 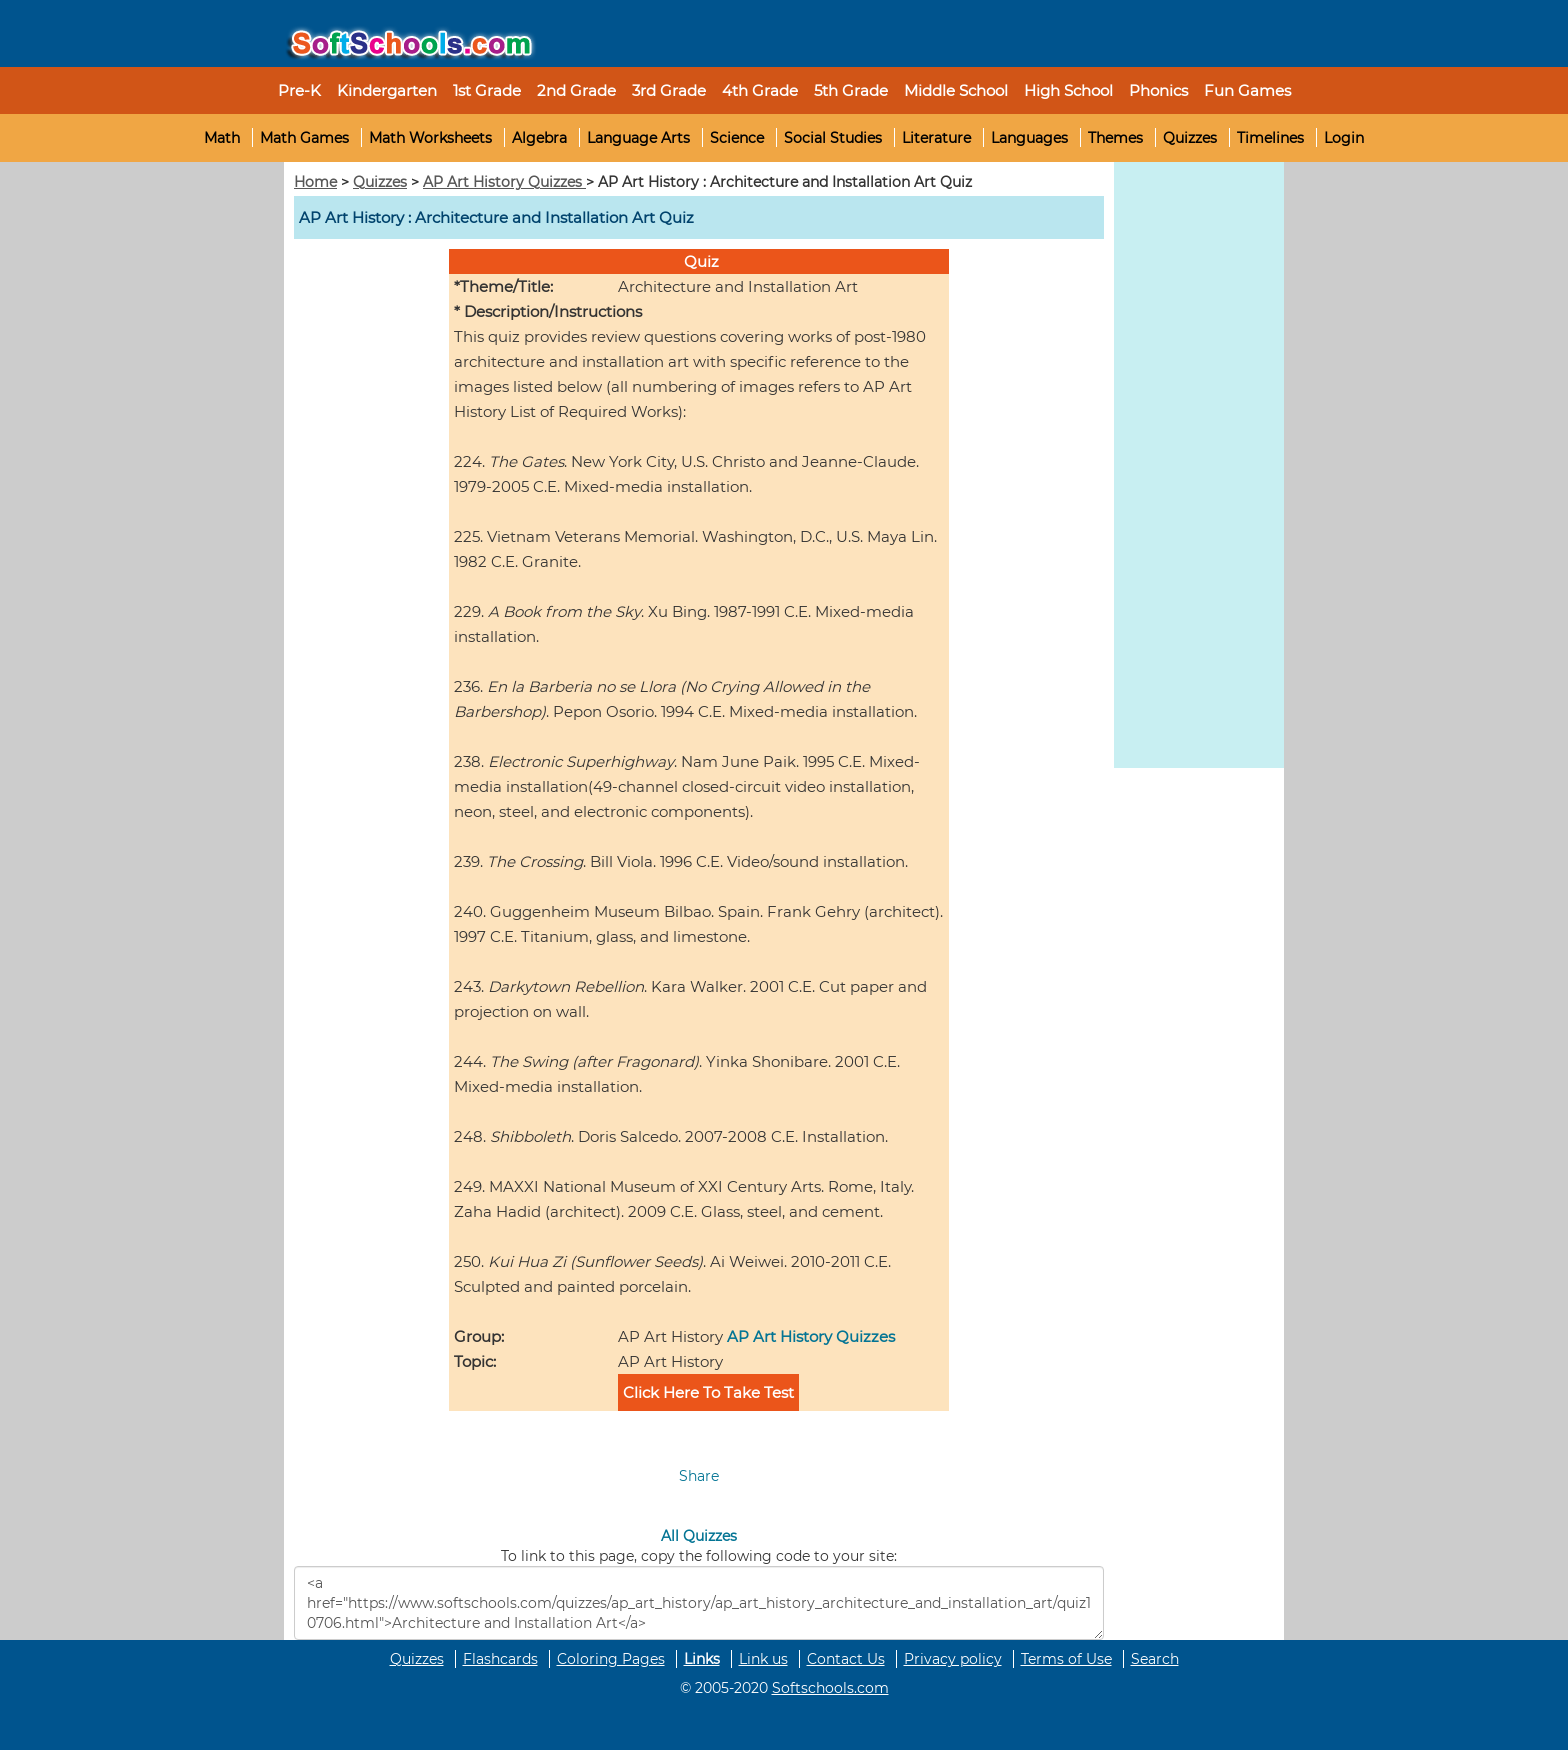 I want to click on Login, so click(x=1344, y=138).